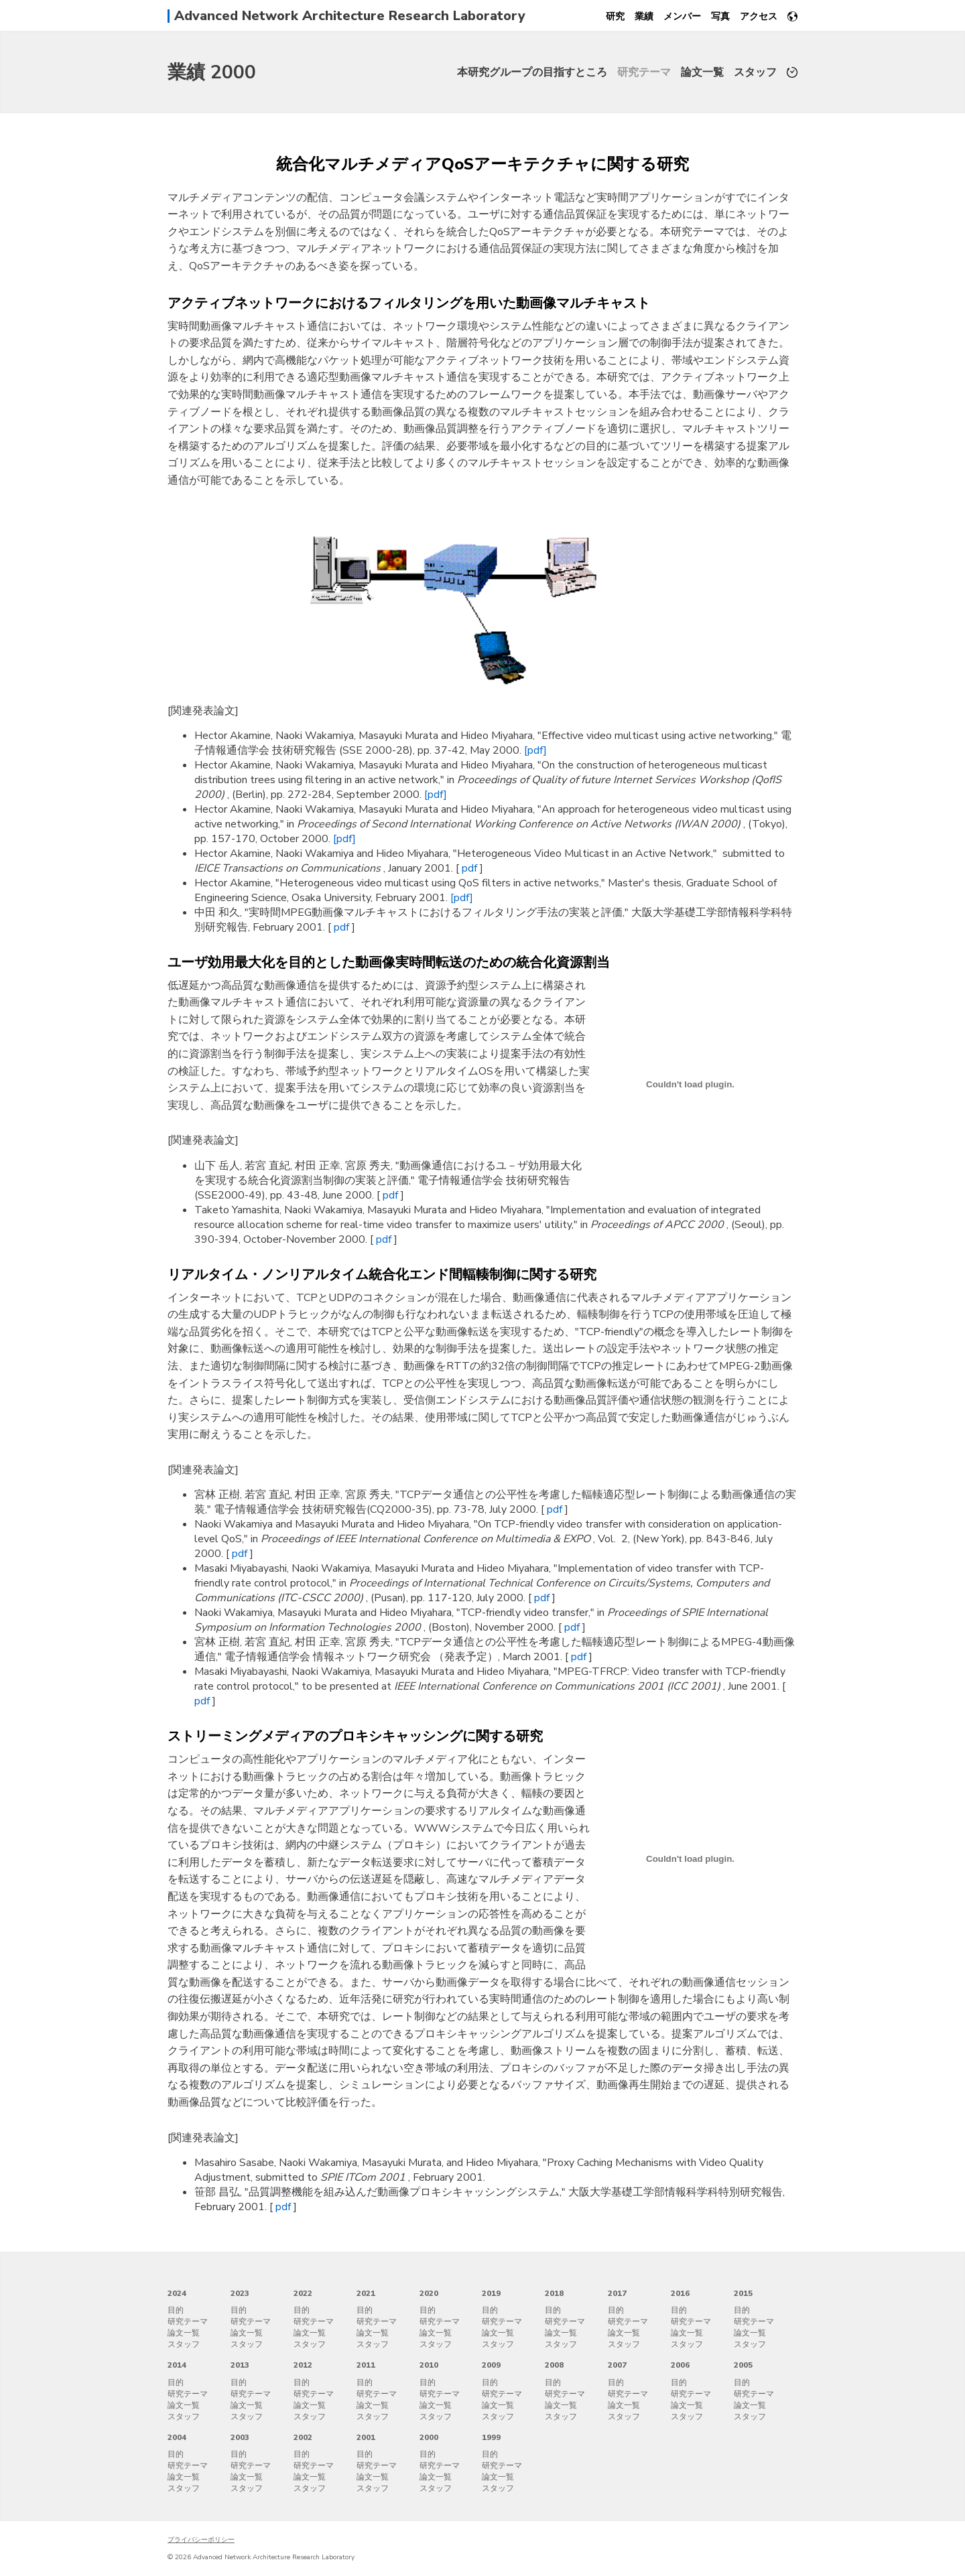  What do you see at coordinates (240, 2293) in the screenshot?
I see `2023` at bounding box center [240, 2293].